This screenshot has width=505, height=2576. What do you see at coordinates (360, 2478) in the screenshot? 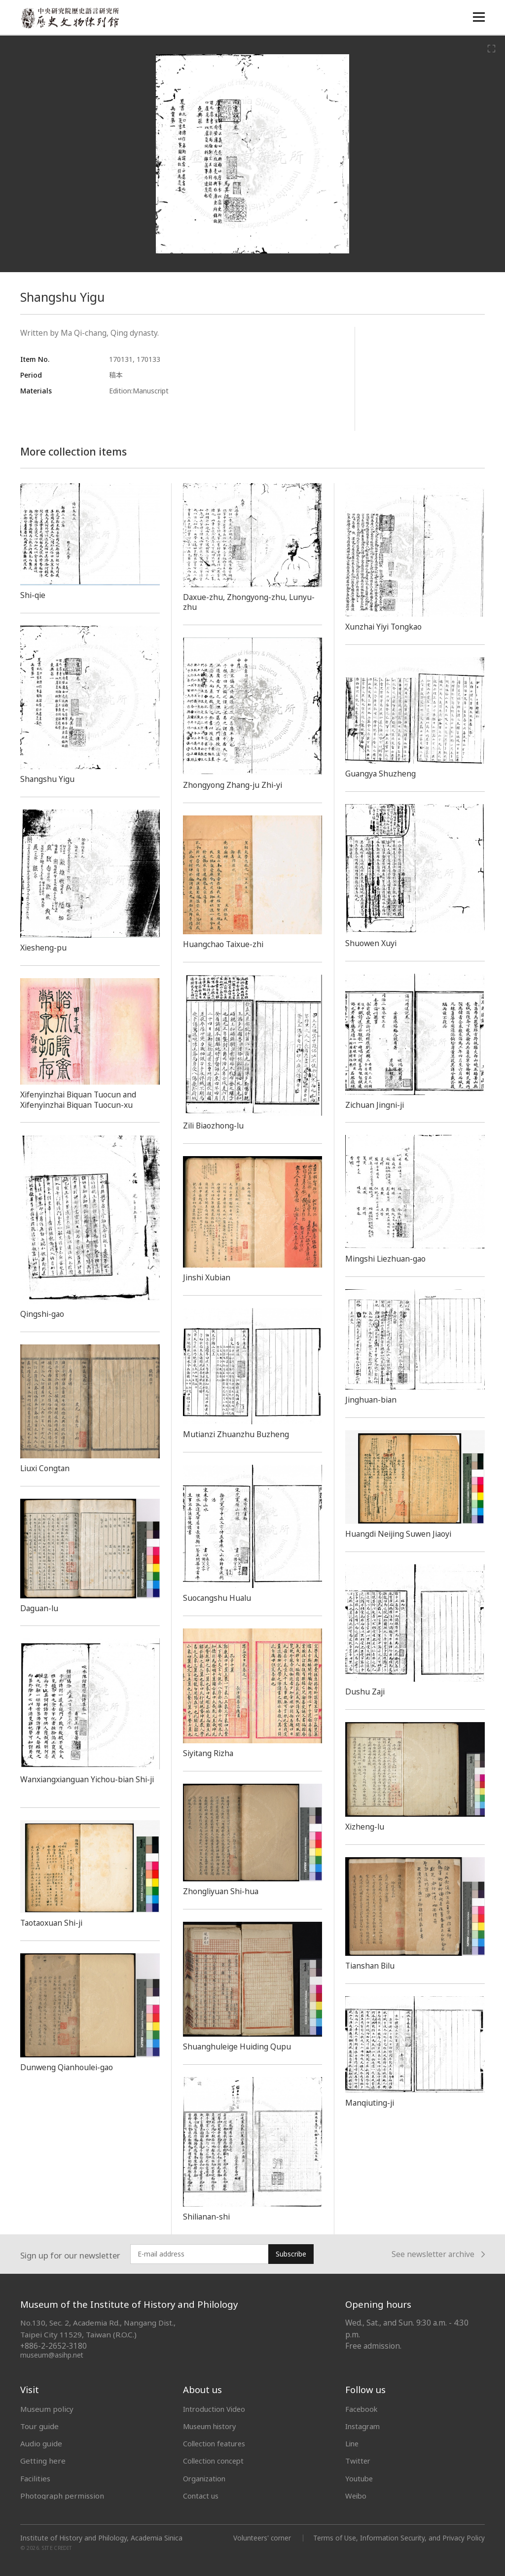
I see `Youtube` at bounding box center [360, 2478].